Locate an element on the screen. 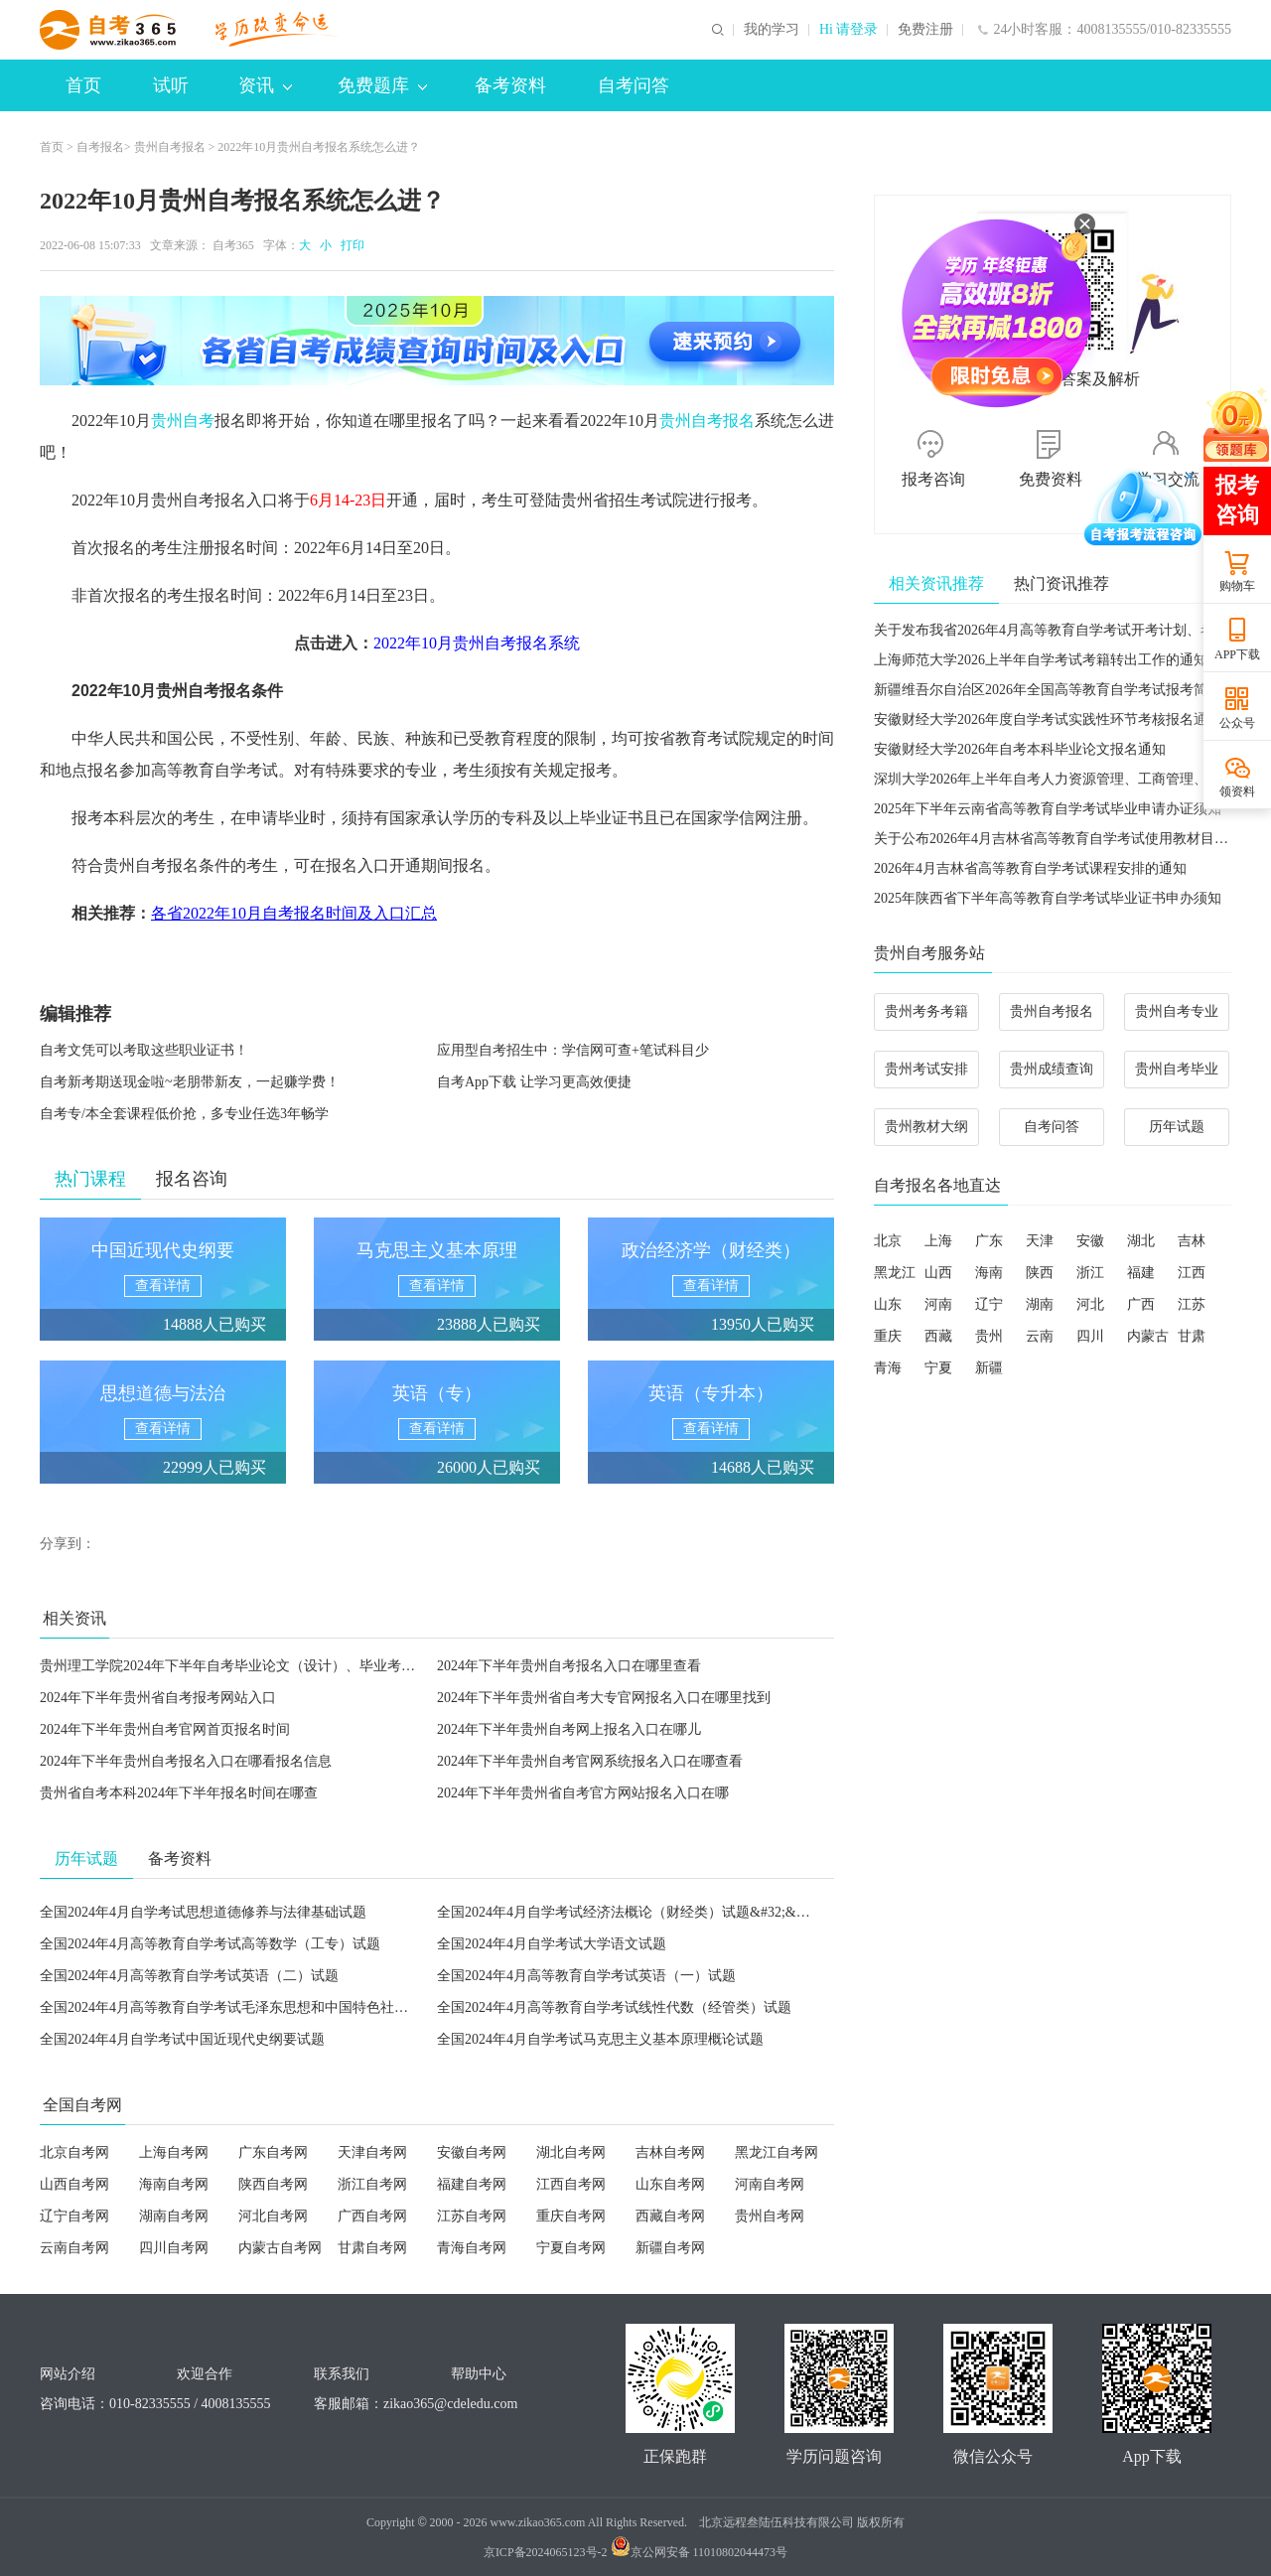 The width and height of the screenshot is (1271, 2576). 新疆自考网 is located at coordinates (670, 2247).